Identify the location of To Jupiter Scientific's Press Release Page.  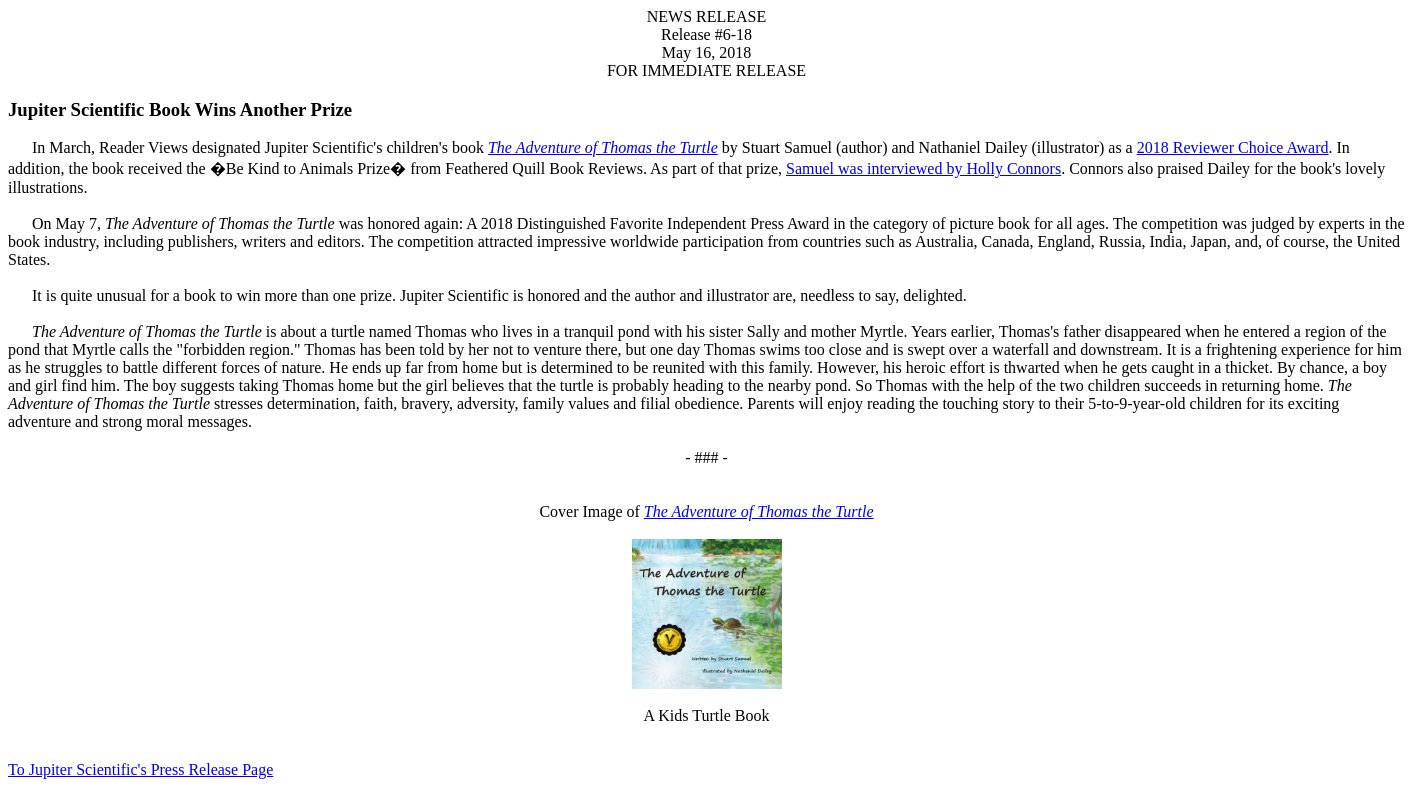
(140, 769).